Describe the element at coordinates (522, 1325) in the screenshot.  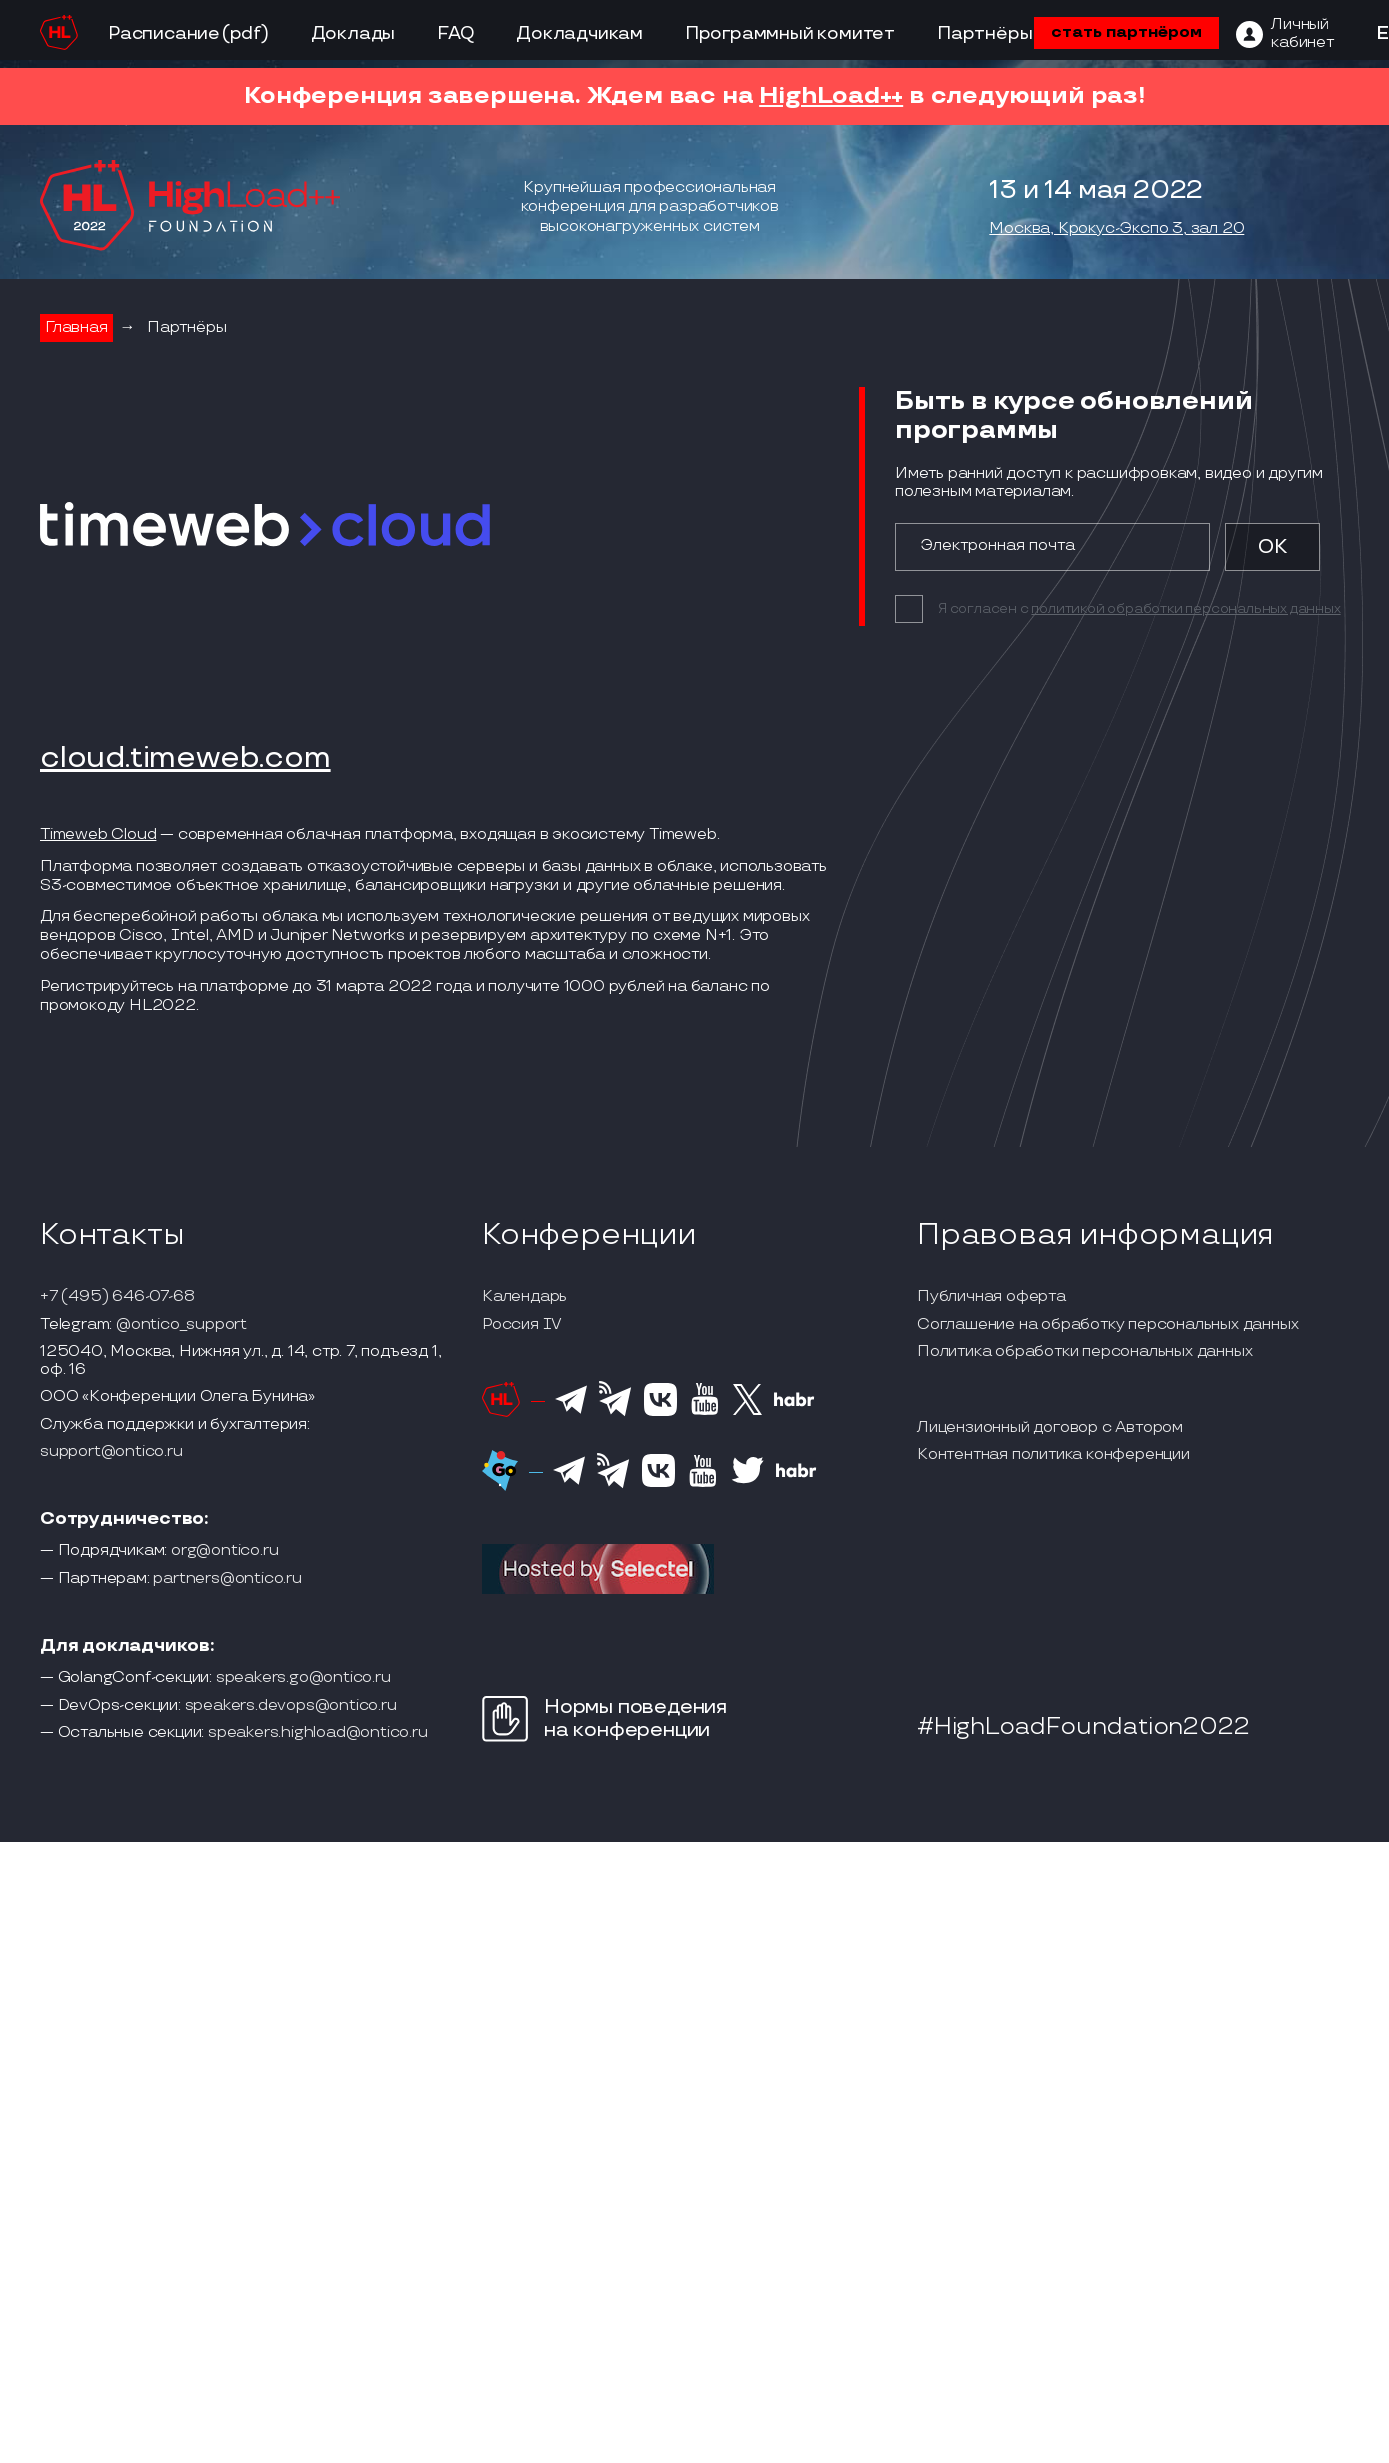
I see `Россия IV` at that location.